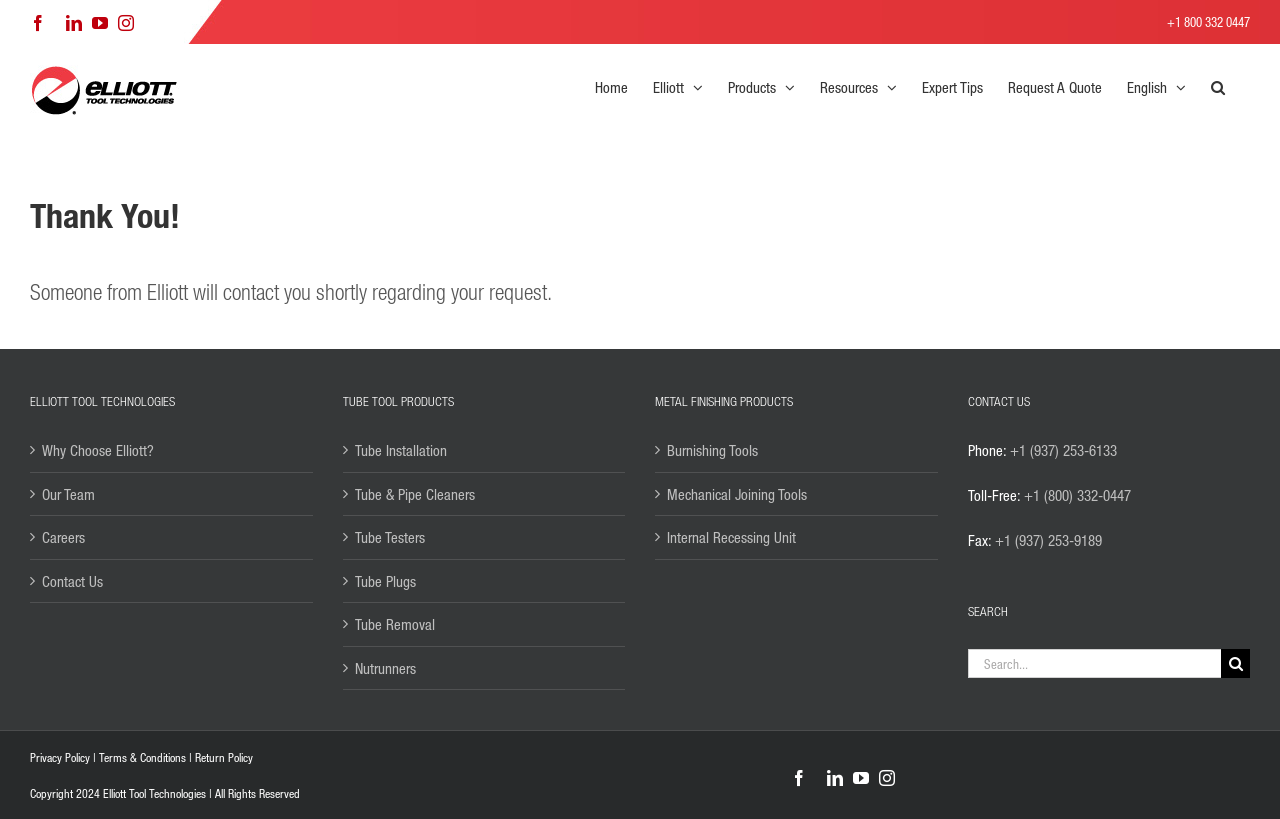 The width and height of the screenshot is (1280, 819). Describe the element at coordinates (390, 537) in the screenshot. I see `Tube Testers` at that location.